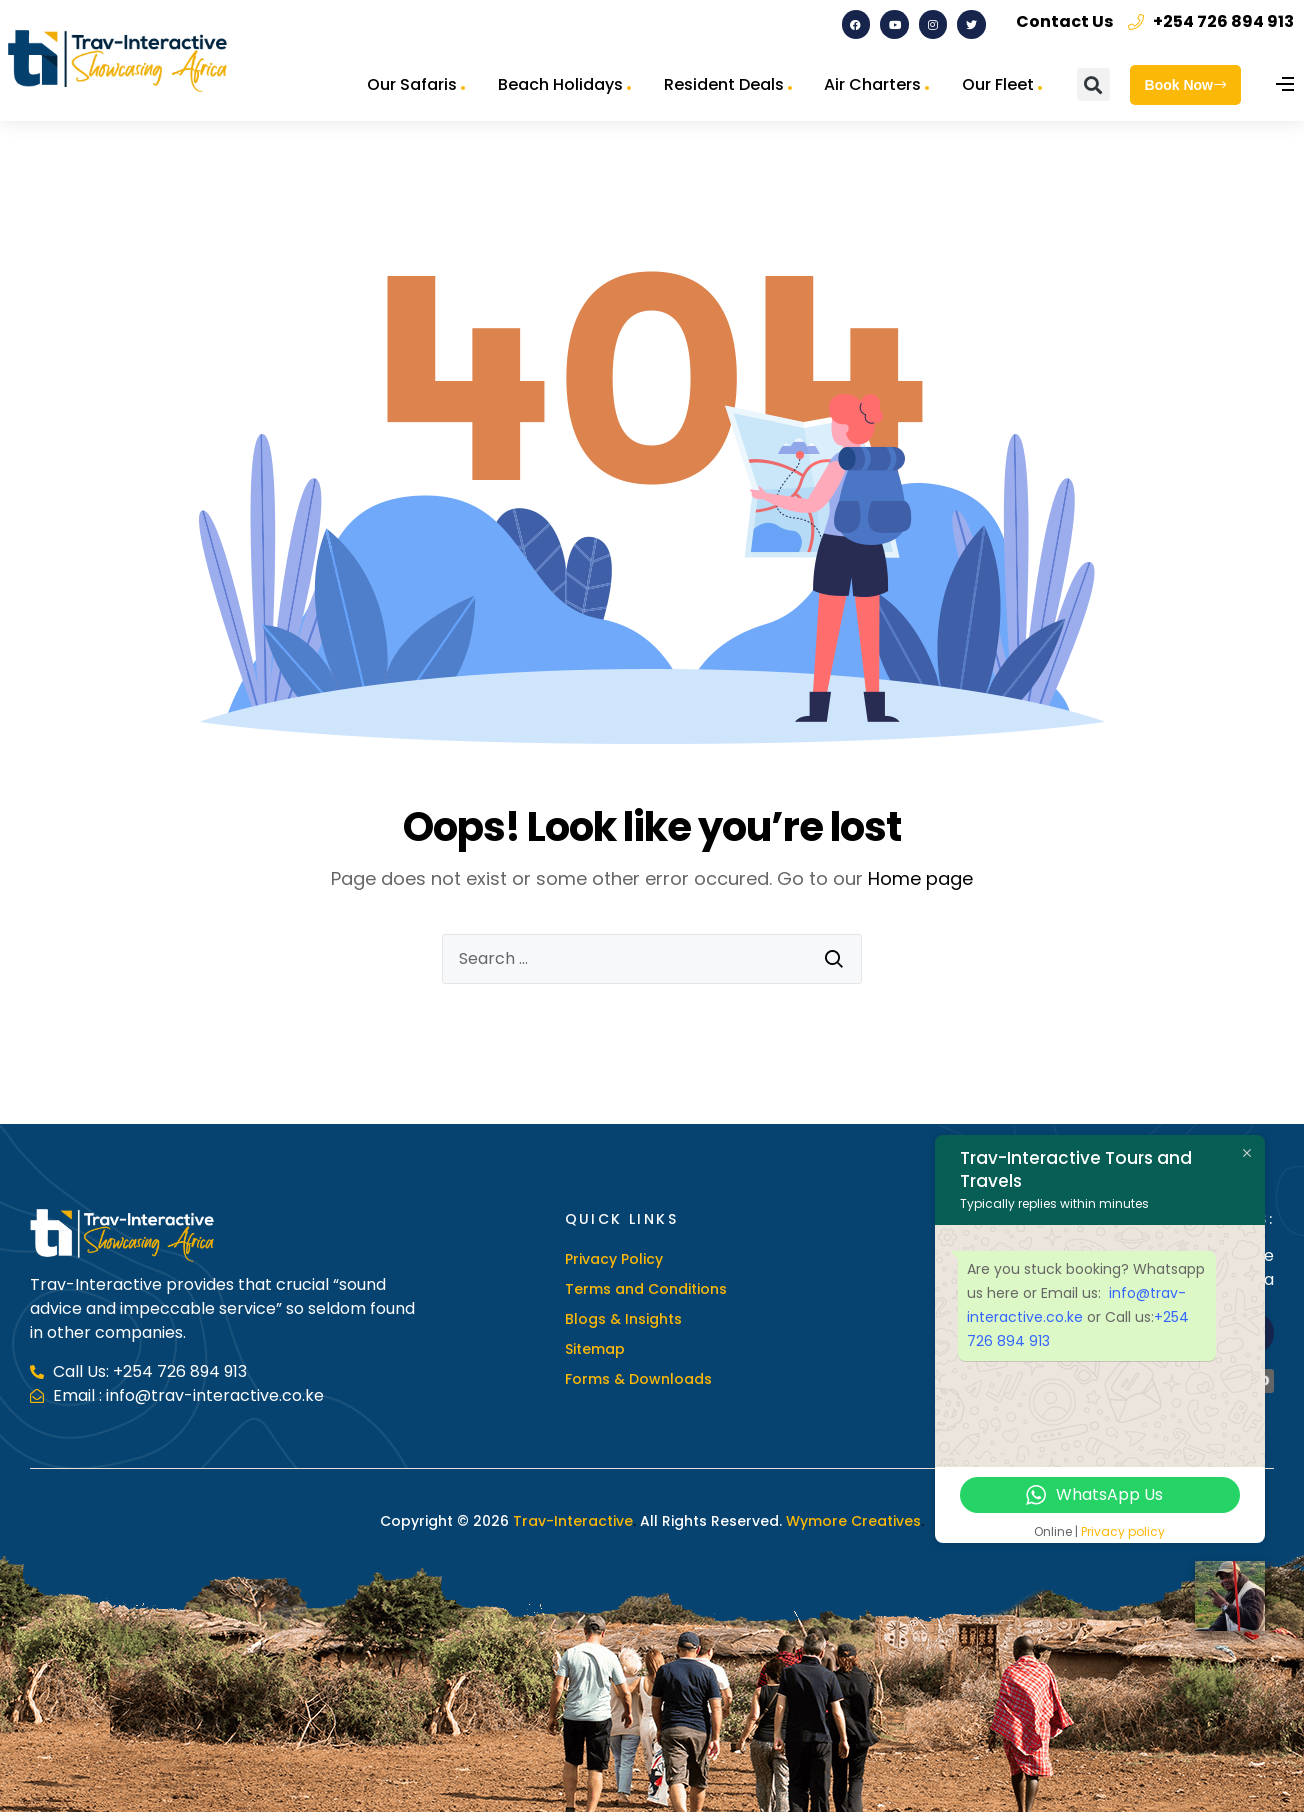 Image resolution: width=1304 pixels, height=1812 pixels. Describe the element at coordinates (920, 878) in the screenshot. I see `Home page` at that location.